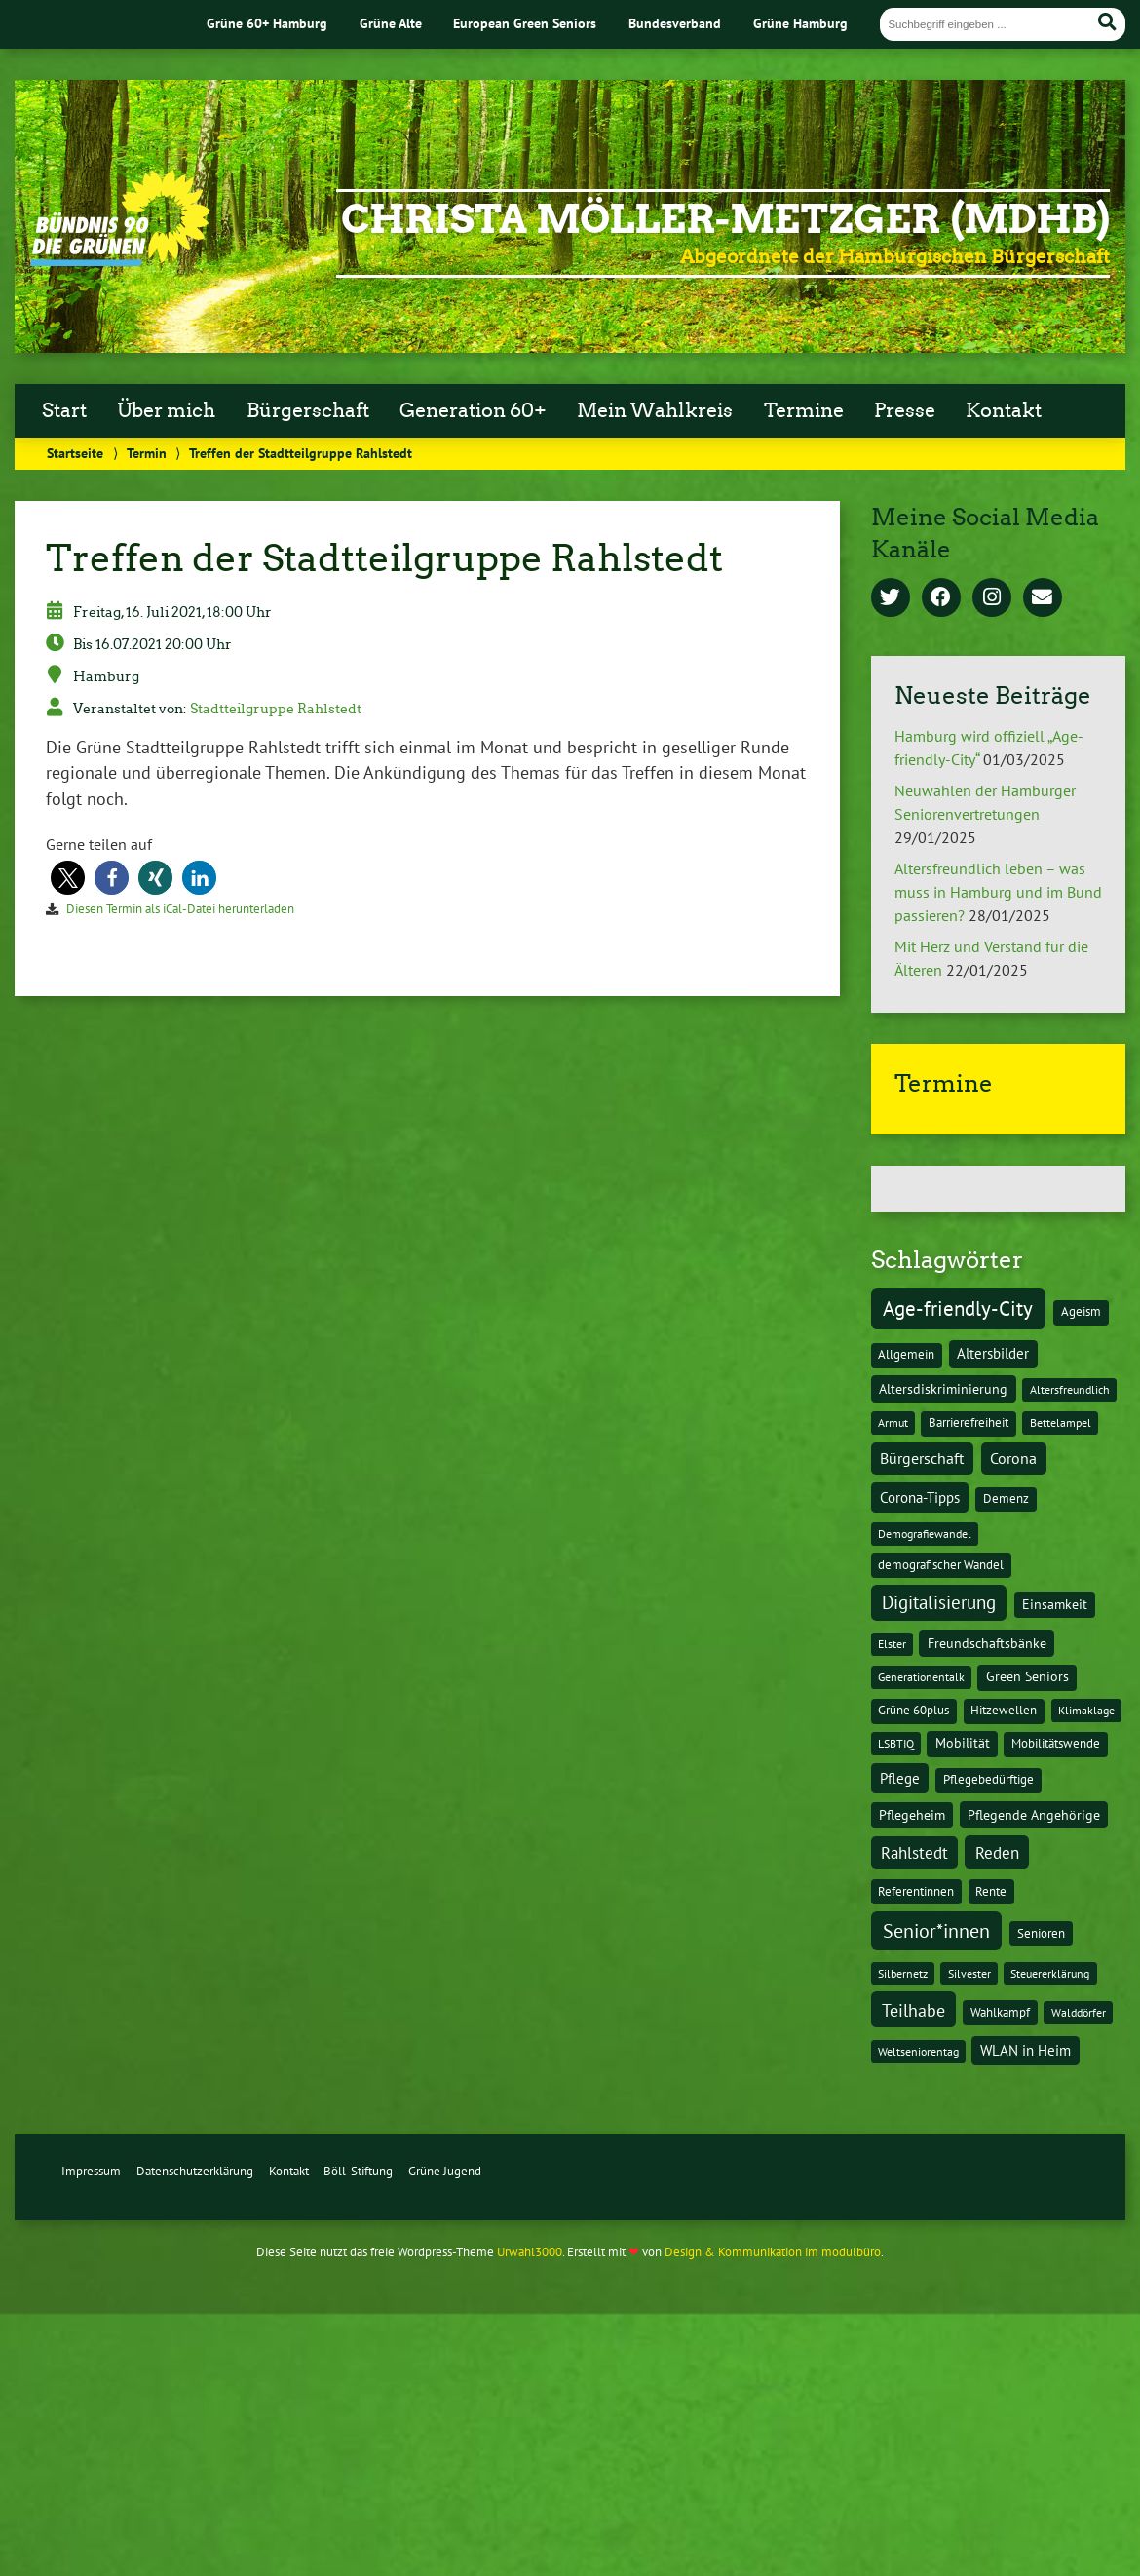 This screenshot has width=1140, height=2576. What do you see at coordinates (1025, 2050) in the screenshot?
I see `WLAN in Heim [WLAN in Heim (6 Einträge)]` at bounding box center [1025, 2050].